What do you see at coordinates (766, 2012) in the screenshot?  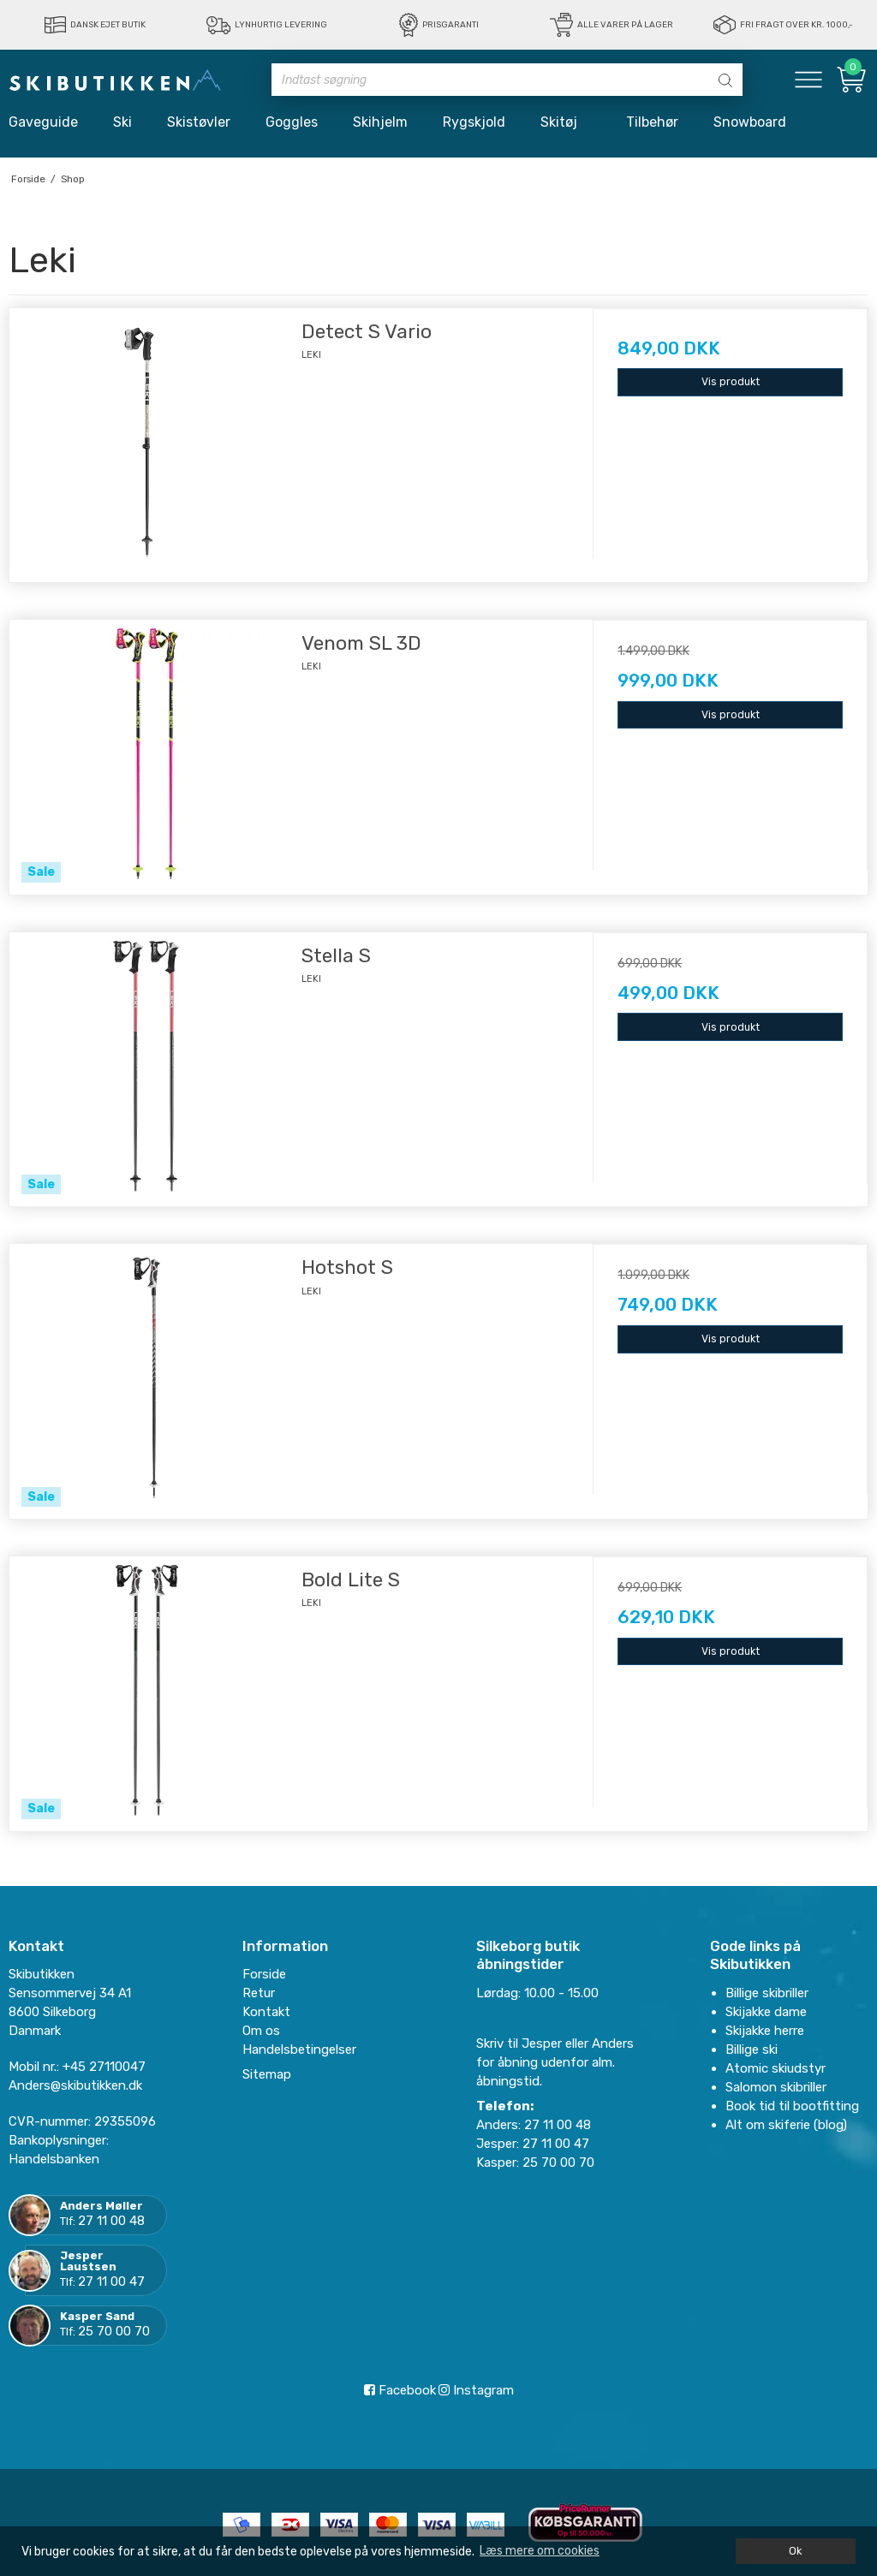 I see `Skijakke dame` at bounding box center [766, 2012].